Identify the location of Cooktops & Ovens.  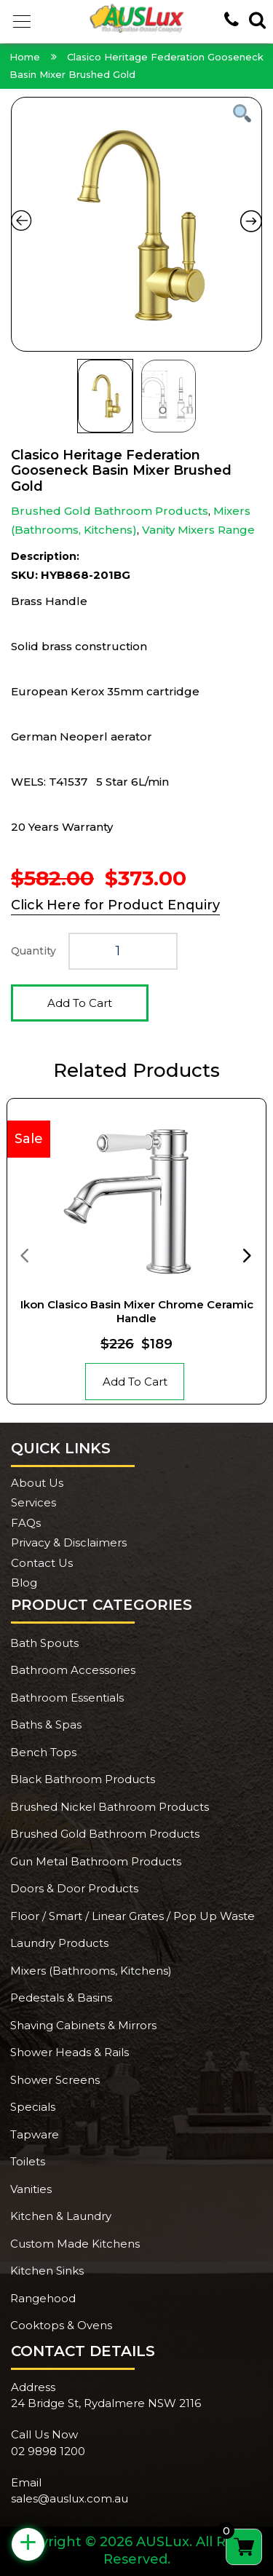
(61, 2325).